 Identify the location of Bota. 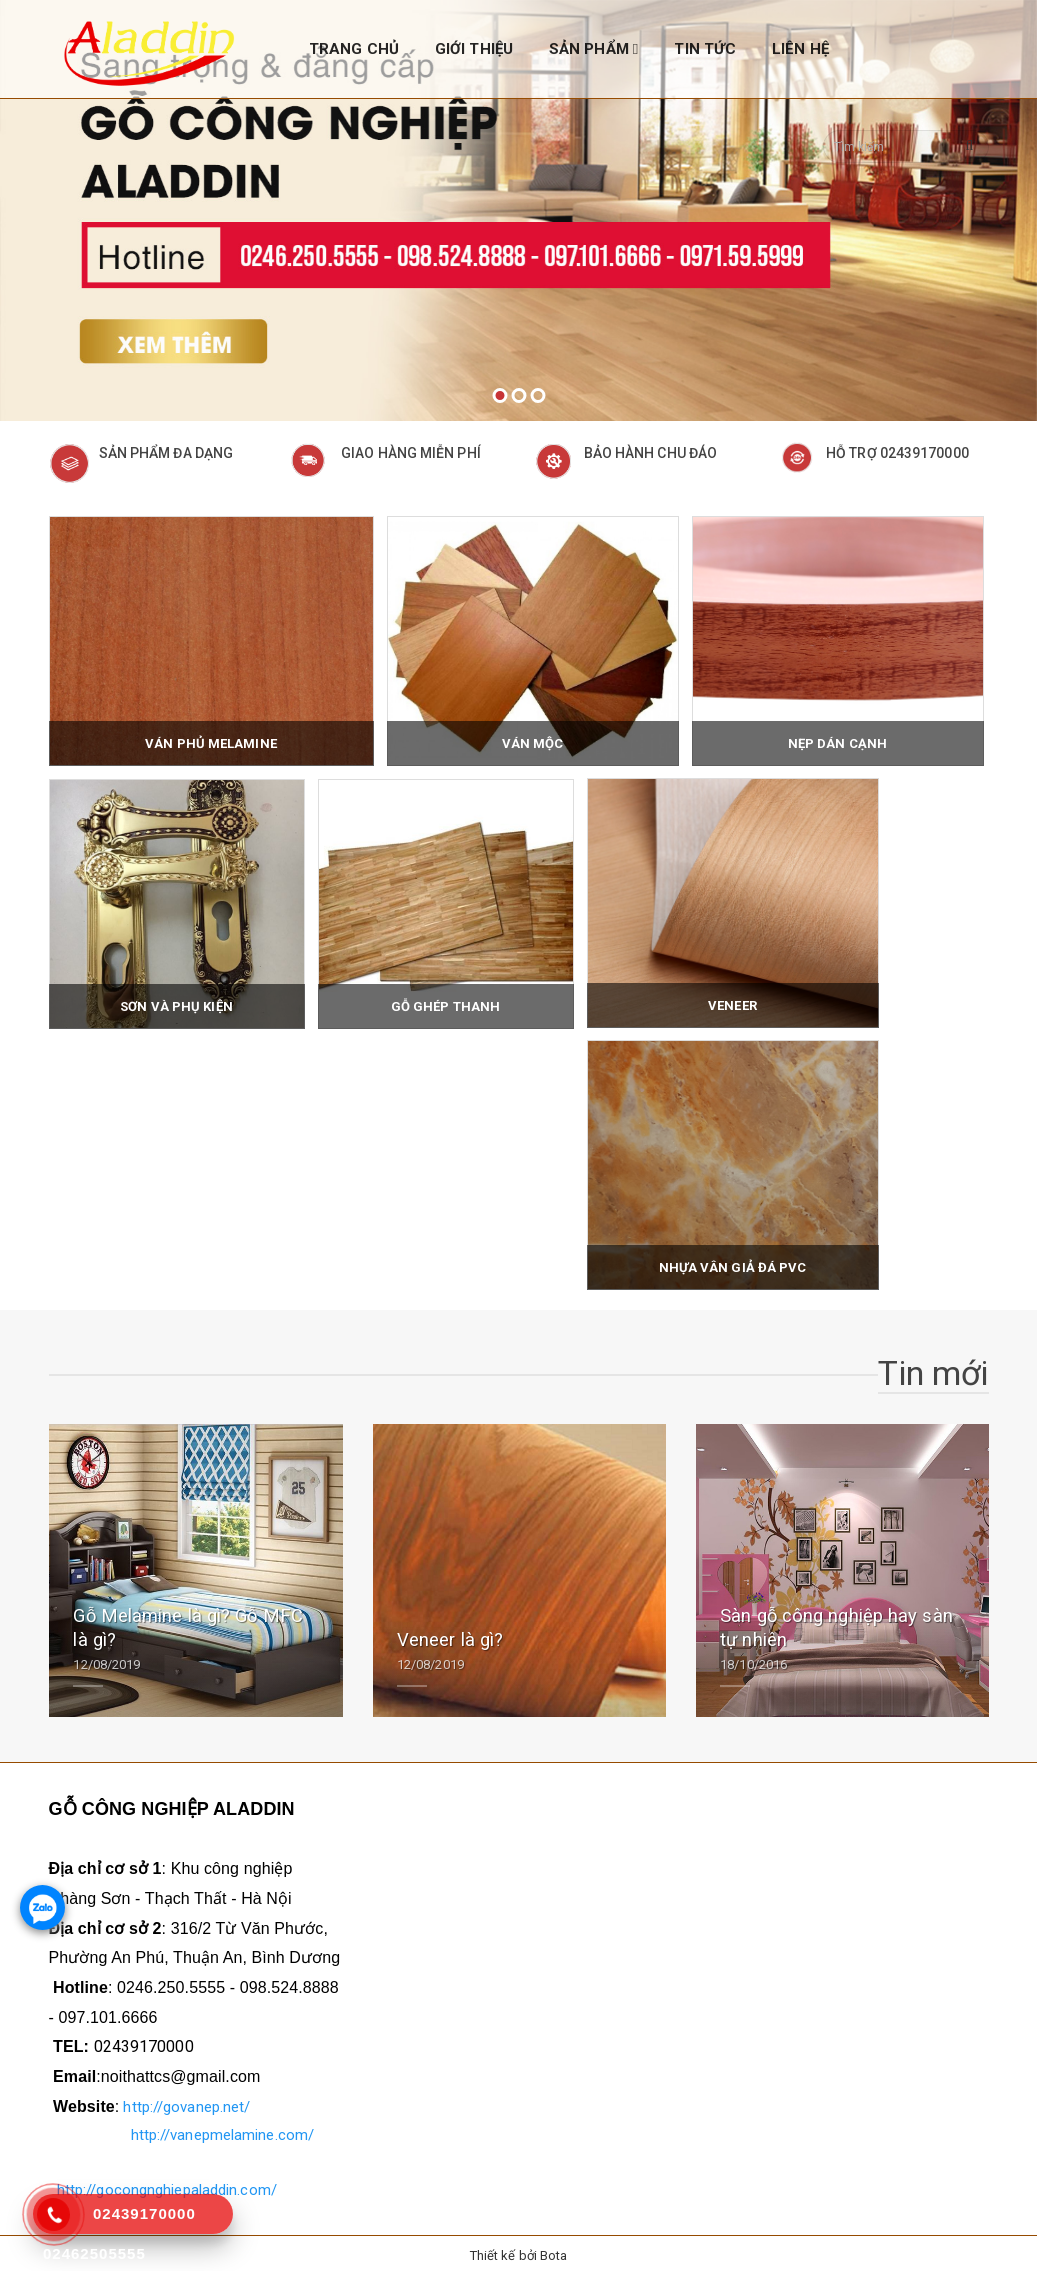
(553, 2250).